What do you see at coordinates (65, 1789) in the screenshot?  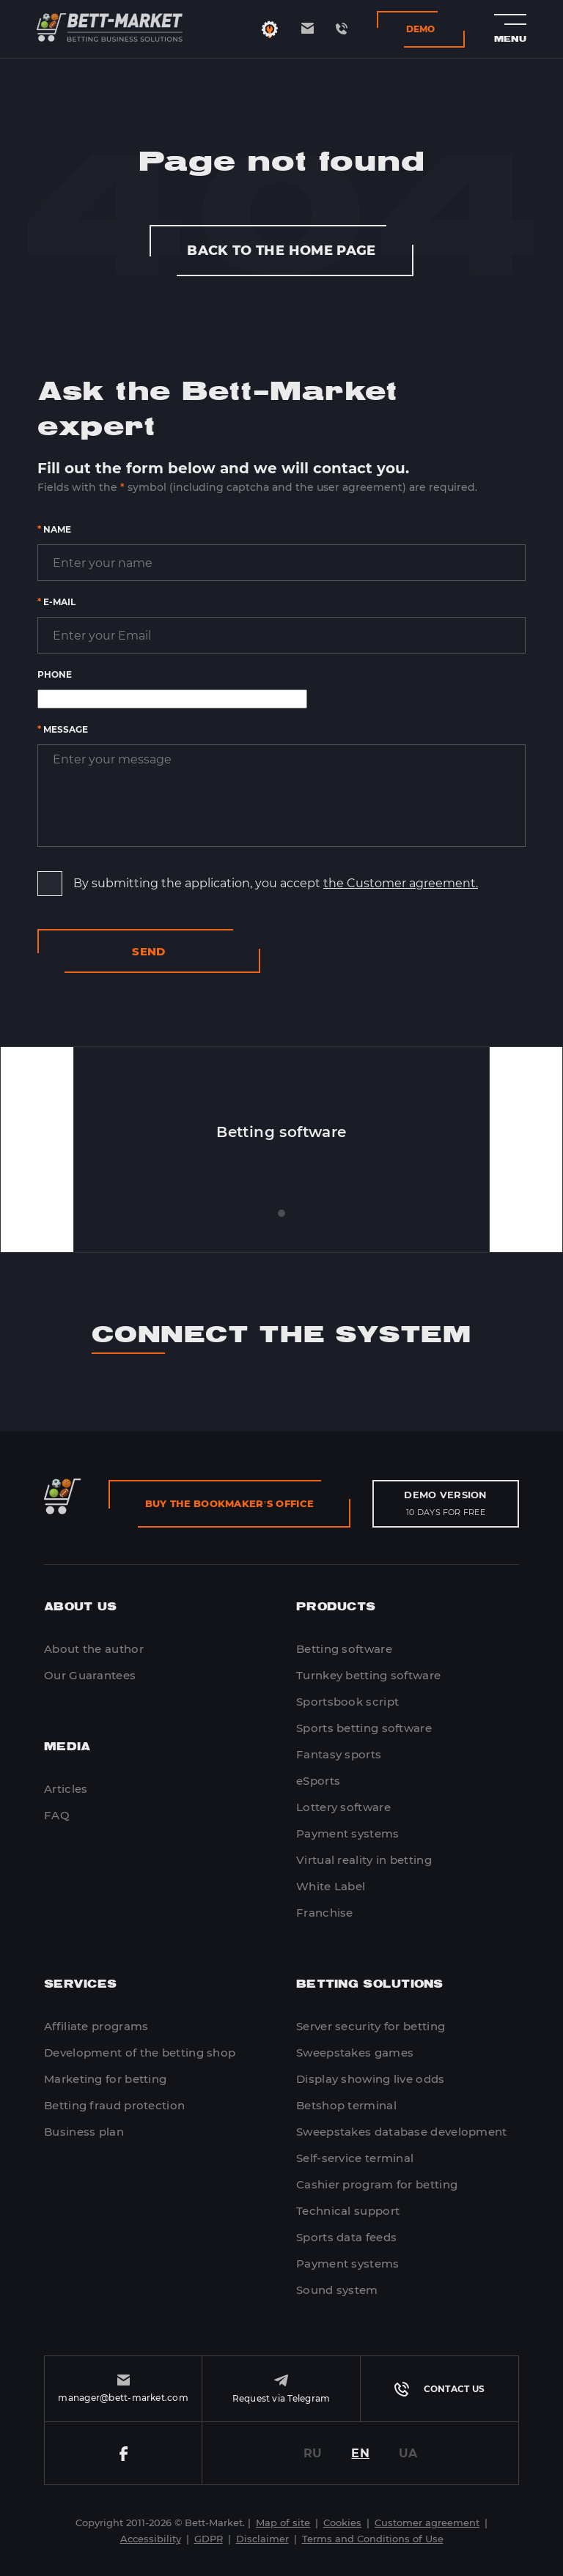 I see `Articles` at bounding box center [65, 1789].